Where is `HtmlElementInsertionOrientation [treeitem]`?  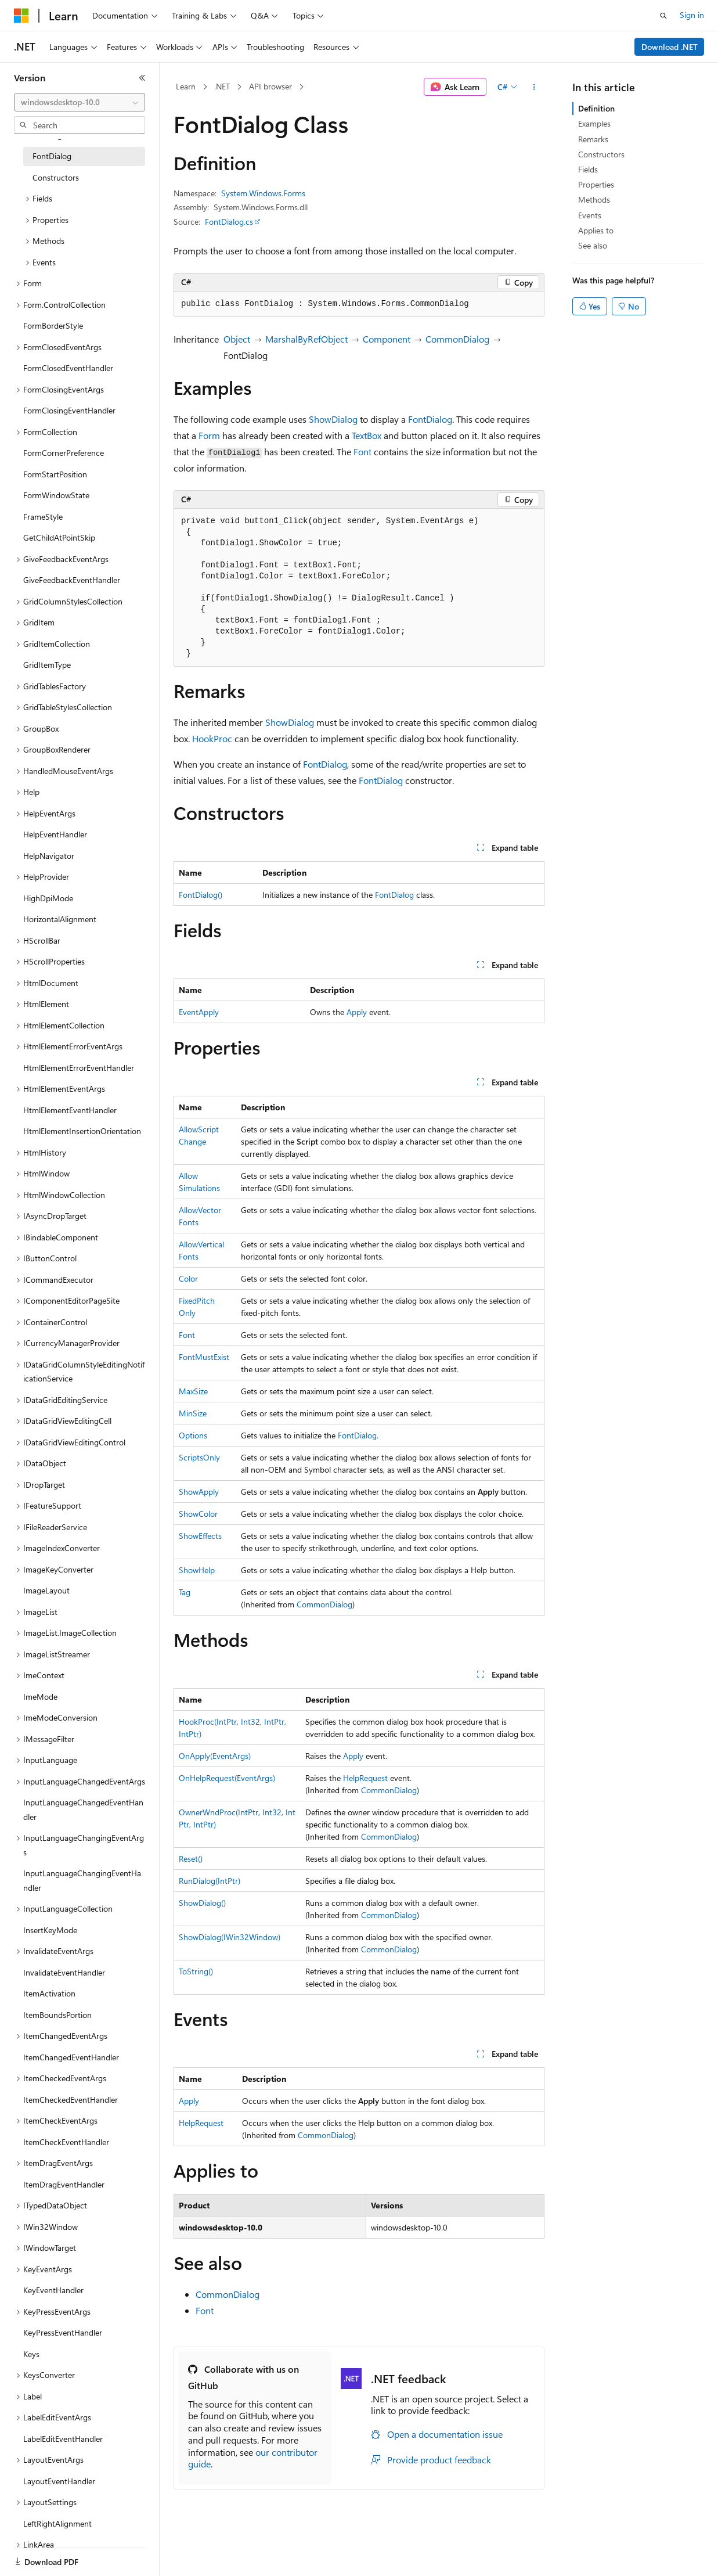
HtmlElementInsertionOrientation [treeitem] is located at coordinates (82, 1130).